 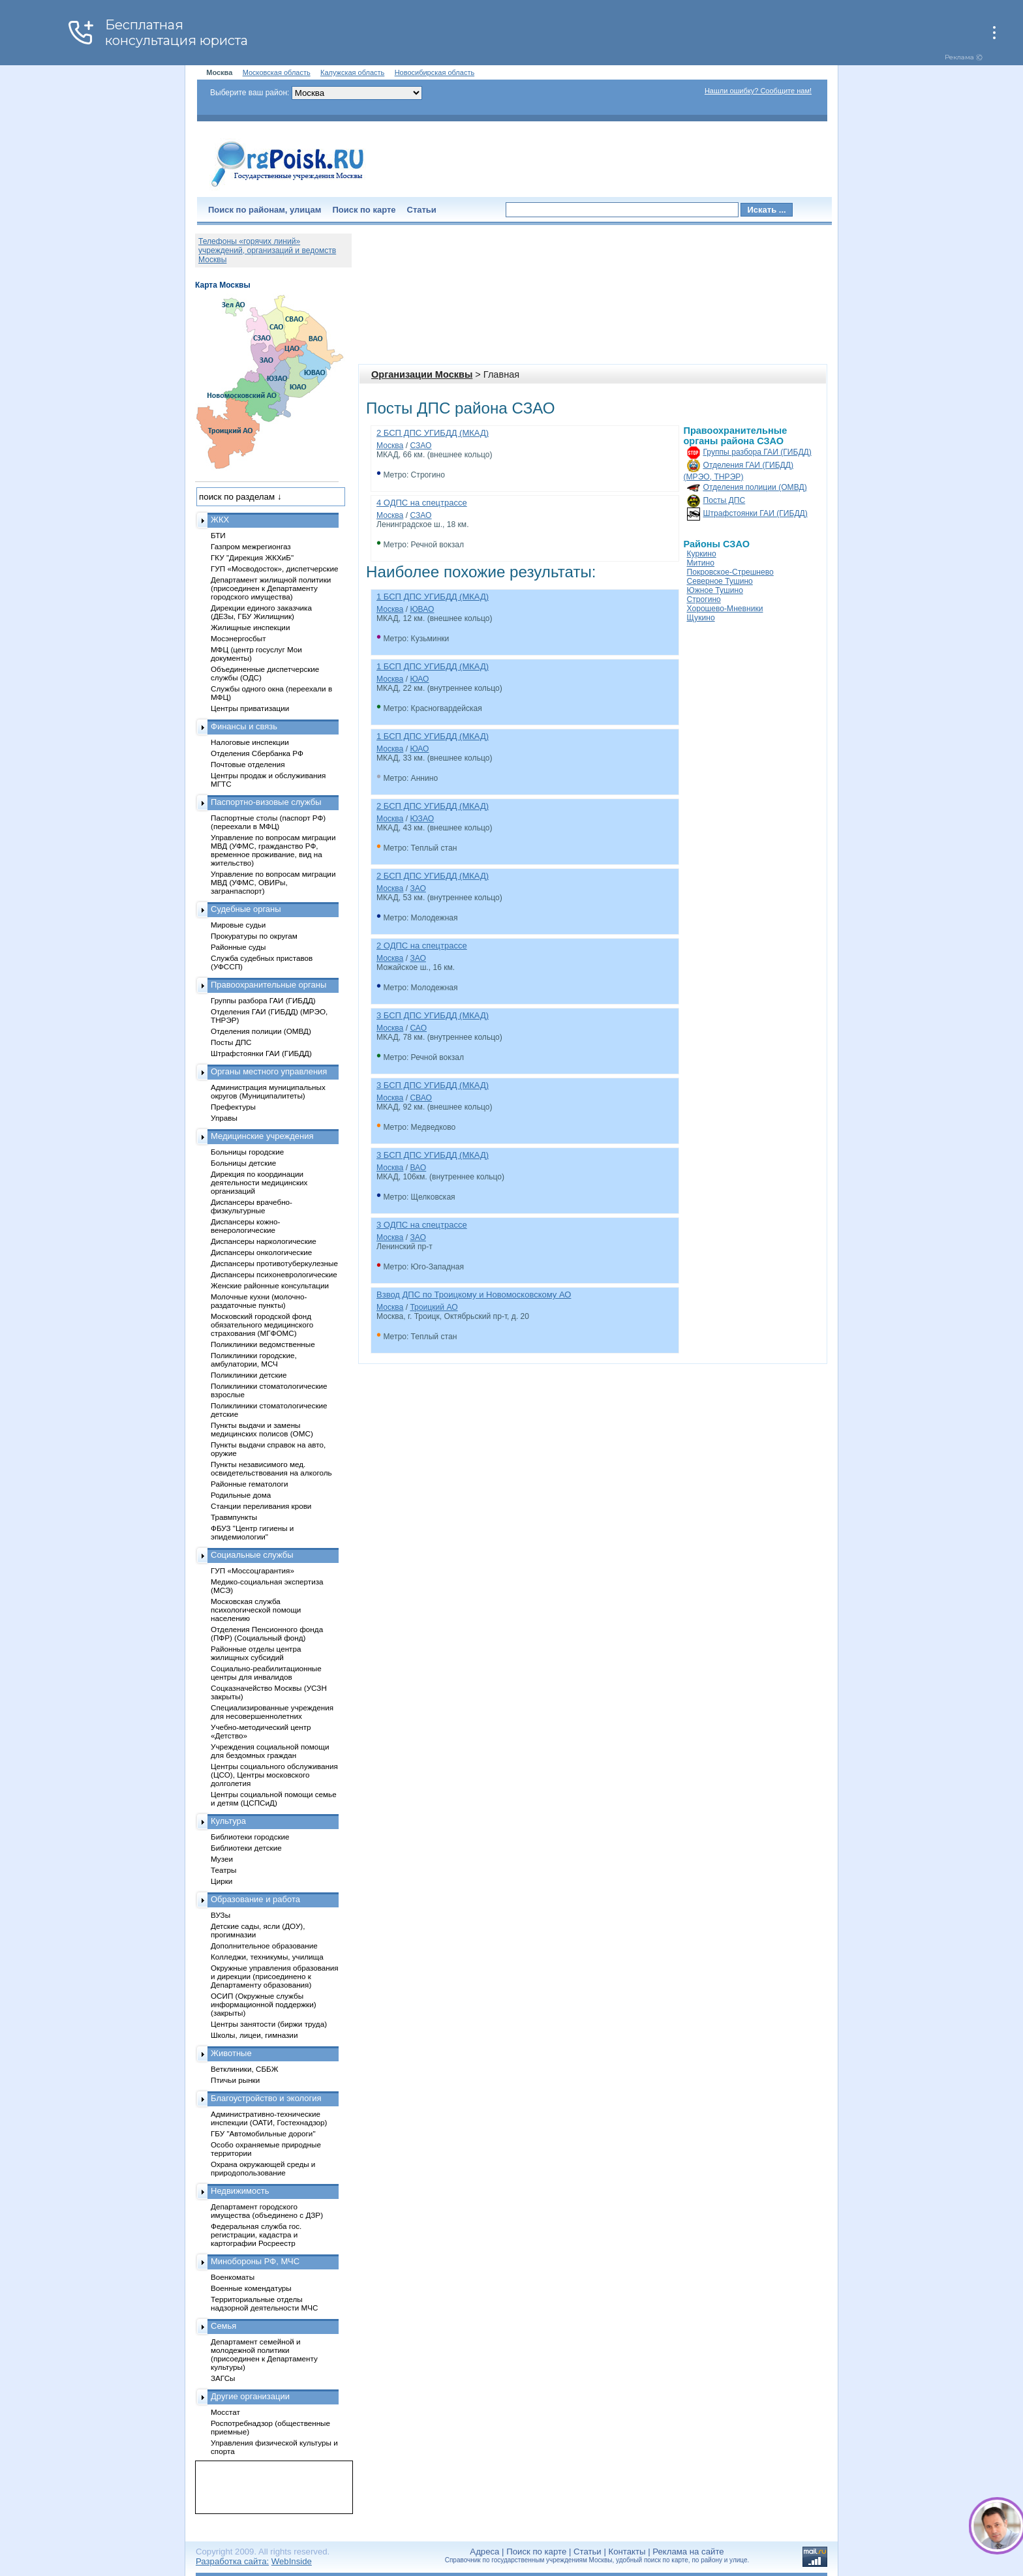 I want to click on 3 ОДПС на спецтрассе, so click(x=421, y=1225).